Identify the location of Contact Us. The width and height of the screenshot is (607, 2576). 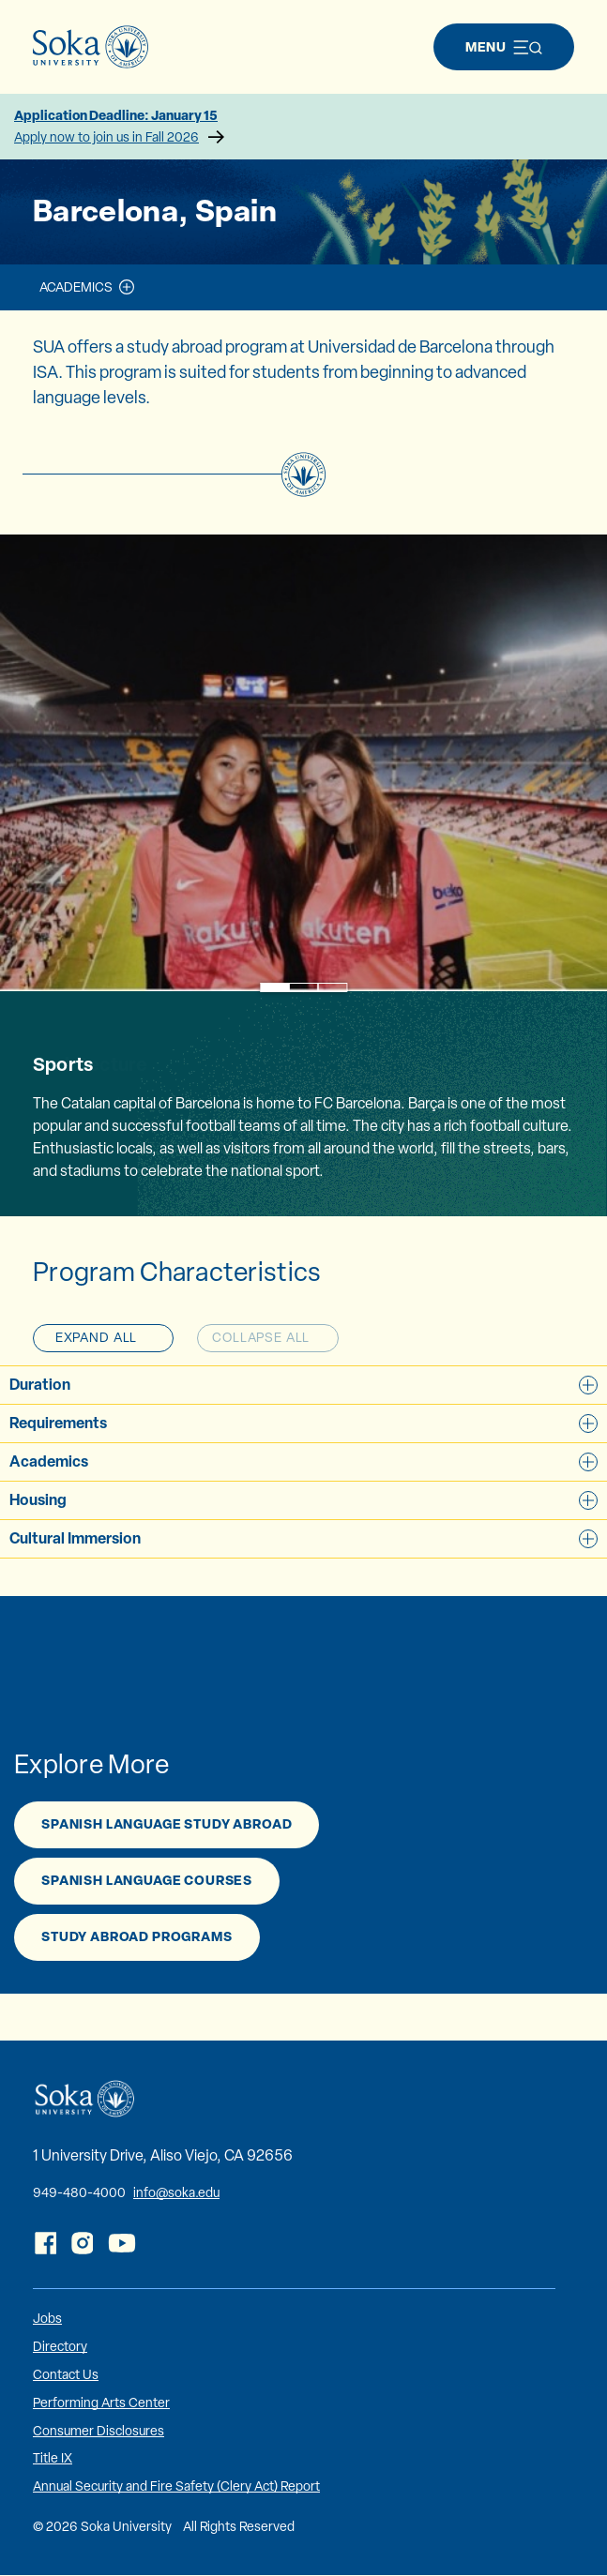
(66, 2374).